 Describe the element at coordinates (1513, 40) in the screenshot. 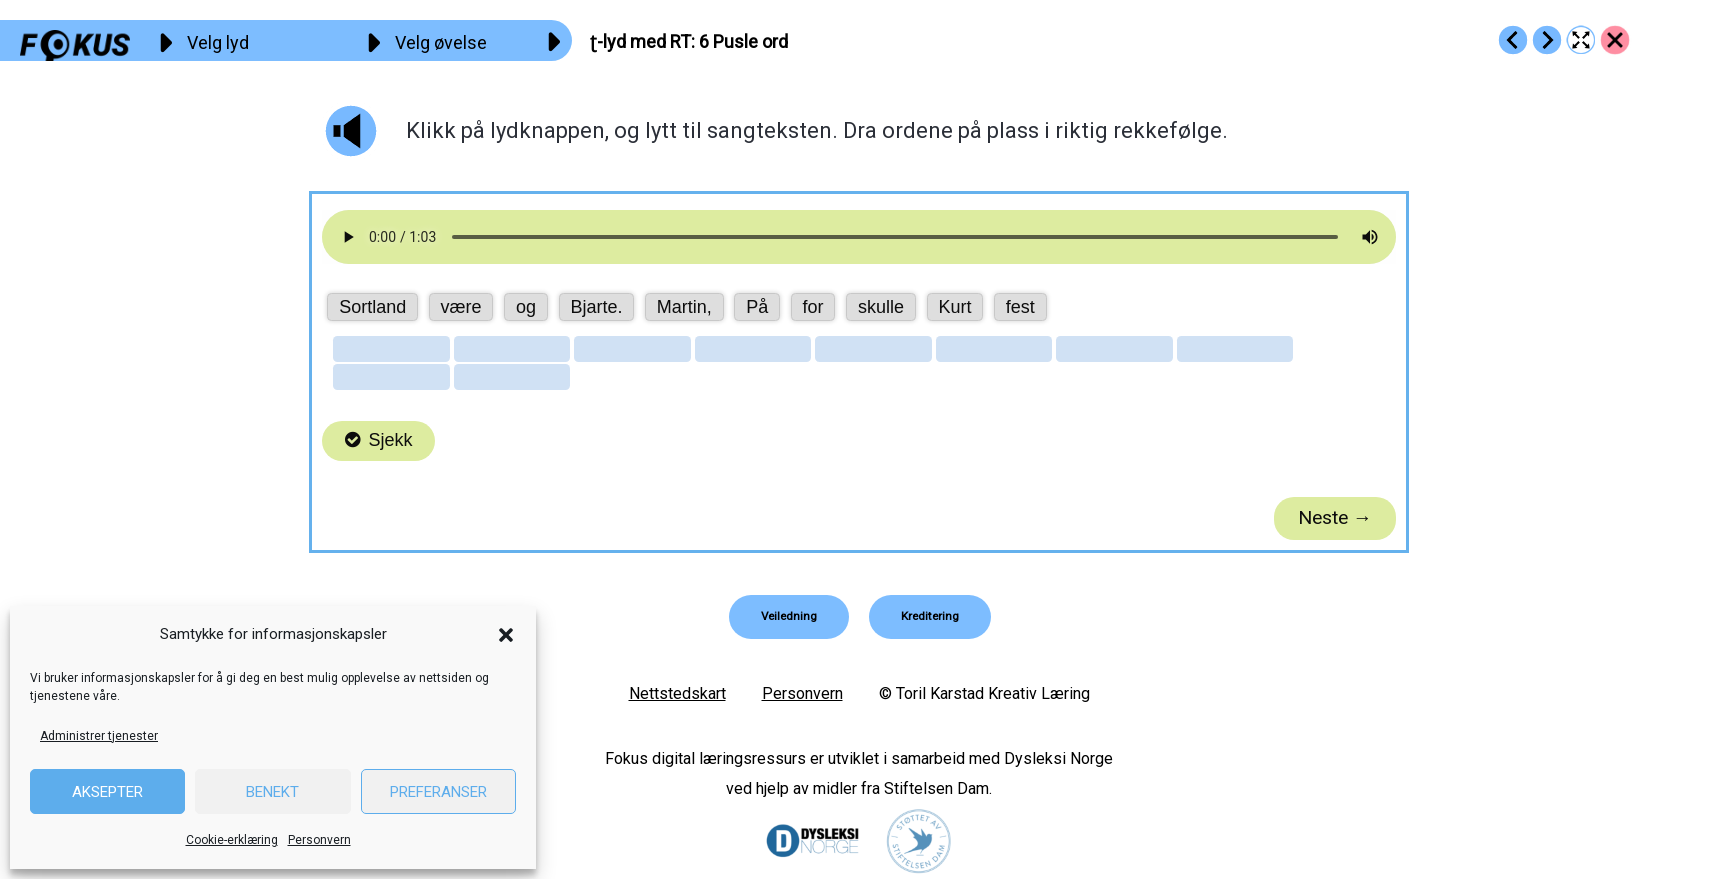

I see `[Go to https://fokus.no/lesekurs-b/rt/b05]` at that location.